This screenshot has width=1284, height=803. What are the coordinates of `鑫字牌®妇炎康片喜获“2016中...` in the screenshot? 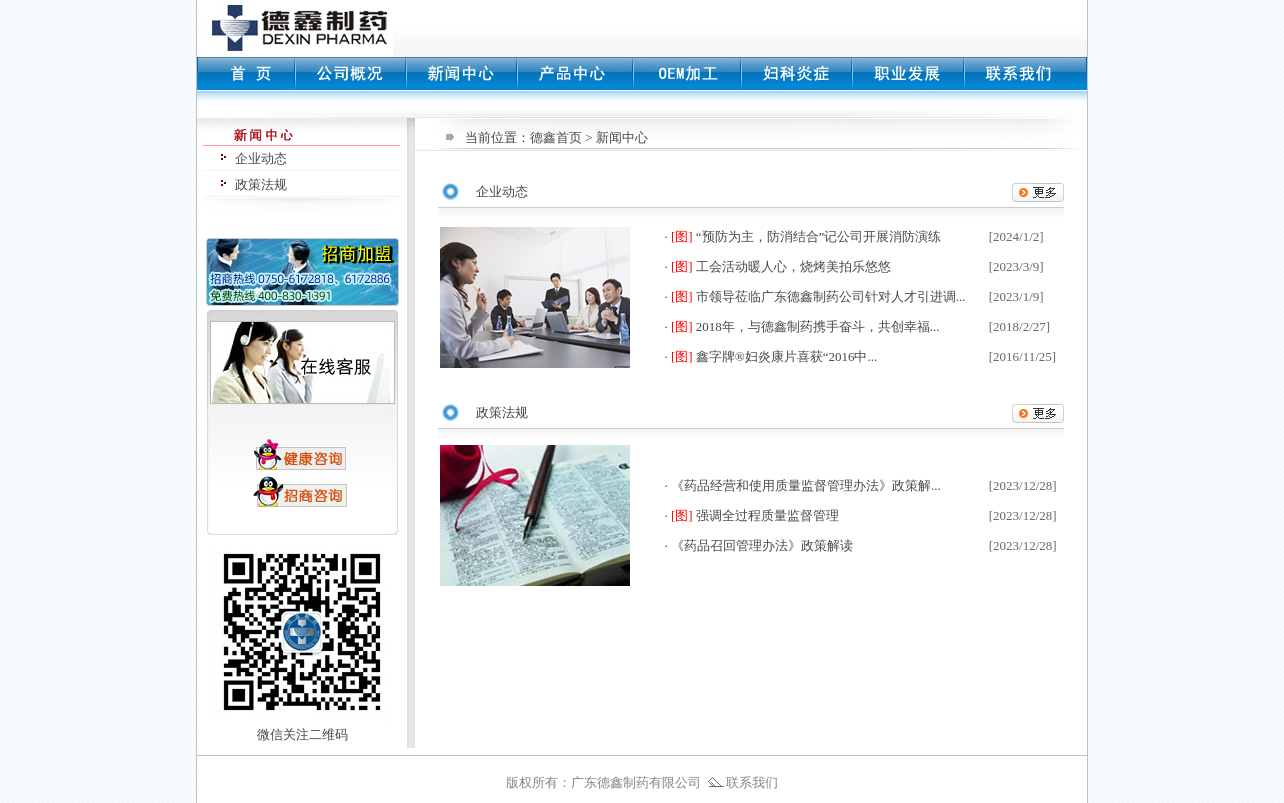 It's located at (786, 356).